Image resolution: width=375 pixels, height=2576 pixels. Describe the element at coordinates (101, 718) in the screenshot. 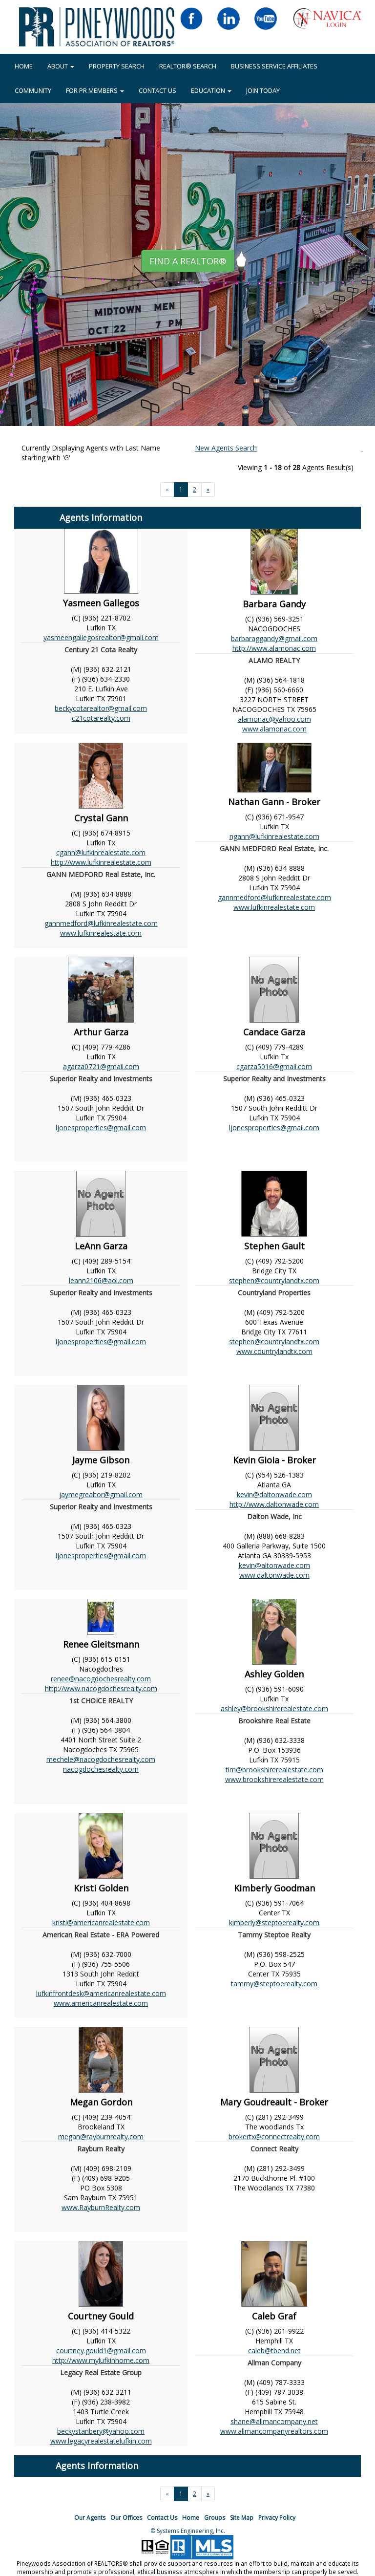

I see `c21cotarealty.com` at that location.